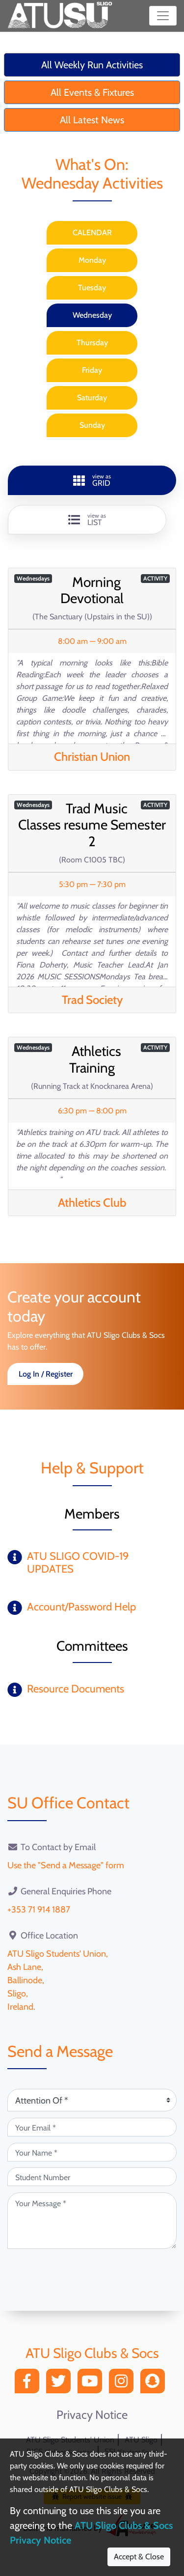 This screenshot has width=184, height=2576. I want to click on [Student Number (optional)], so click(92, 2176).